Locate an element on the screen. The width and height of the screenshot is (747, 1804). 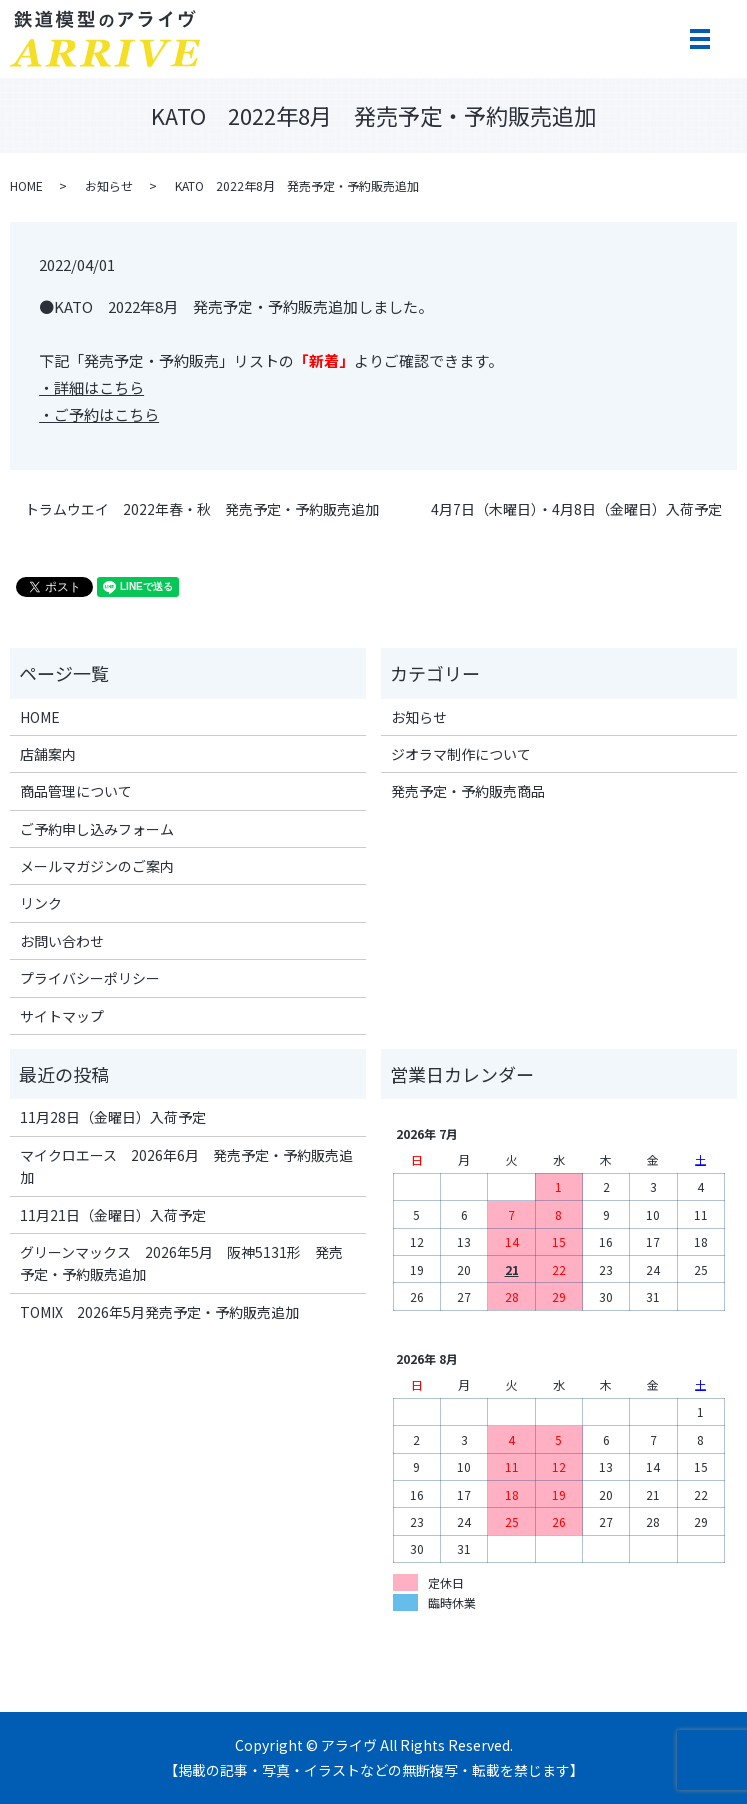
グリーンマックス 2026年5月 阪神5131形 発売予定・予約販売追加 is located at coordinates (181, 1263).